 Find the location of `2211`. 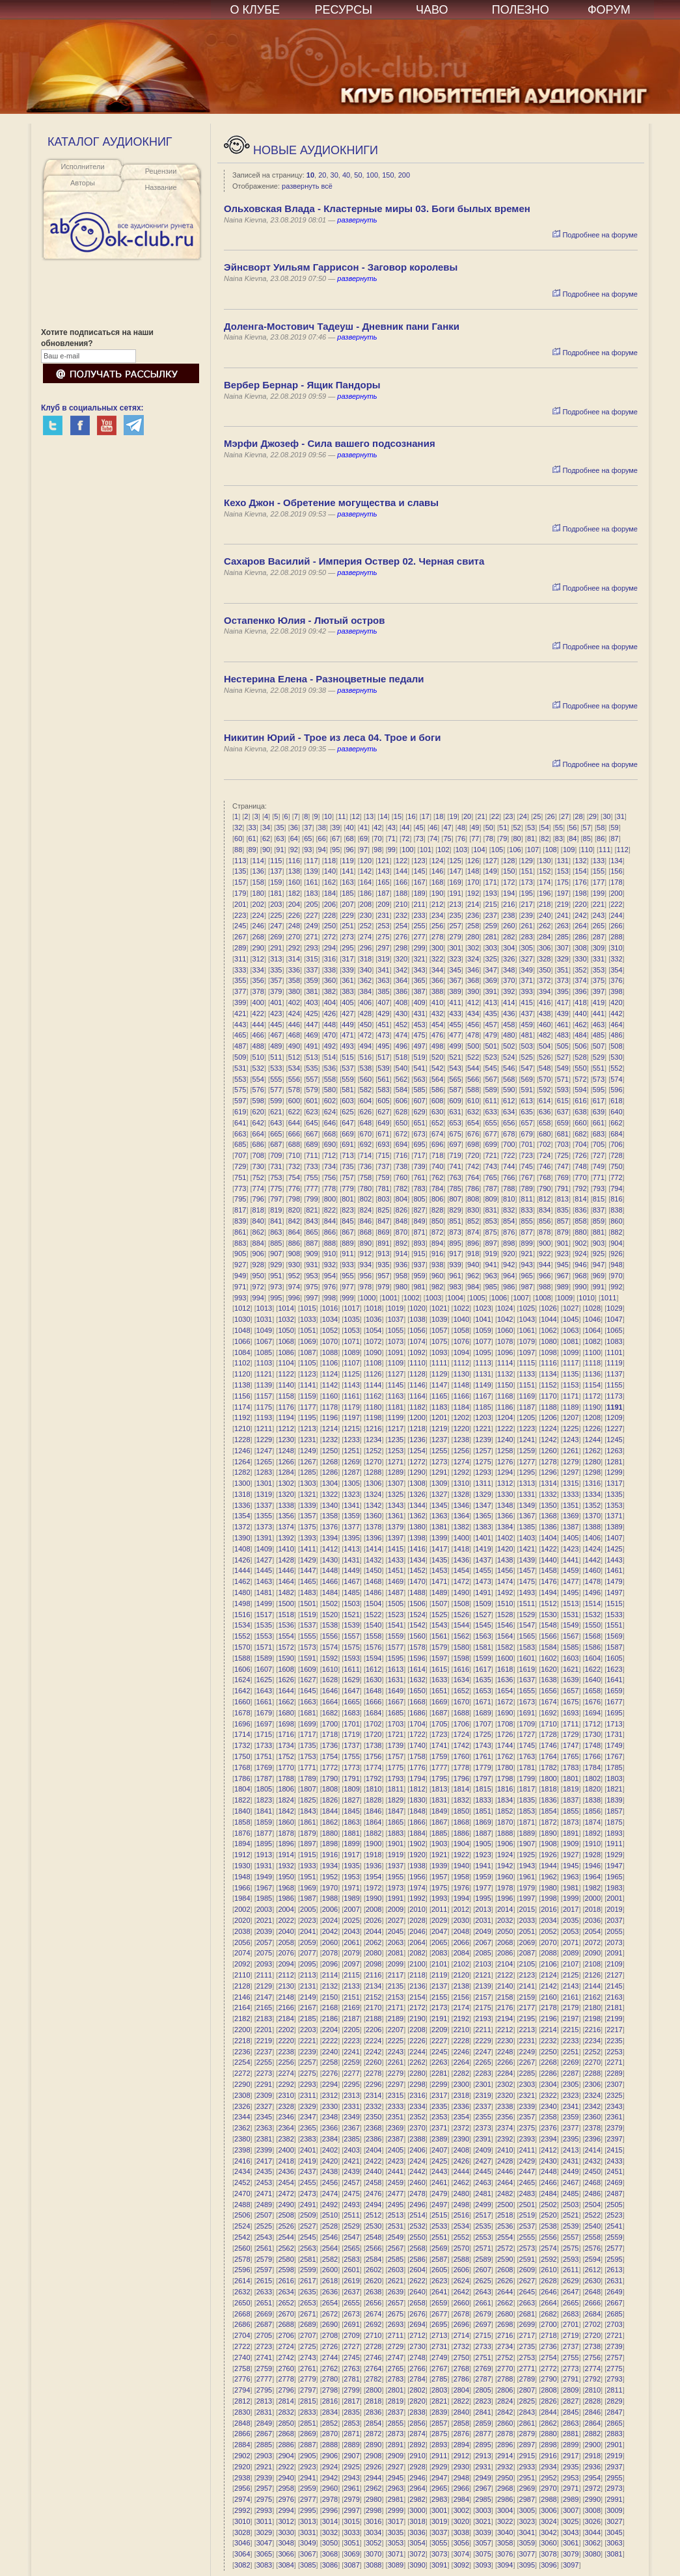

2211 is located at coordinates (483, 2029).